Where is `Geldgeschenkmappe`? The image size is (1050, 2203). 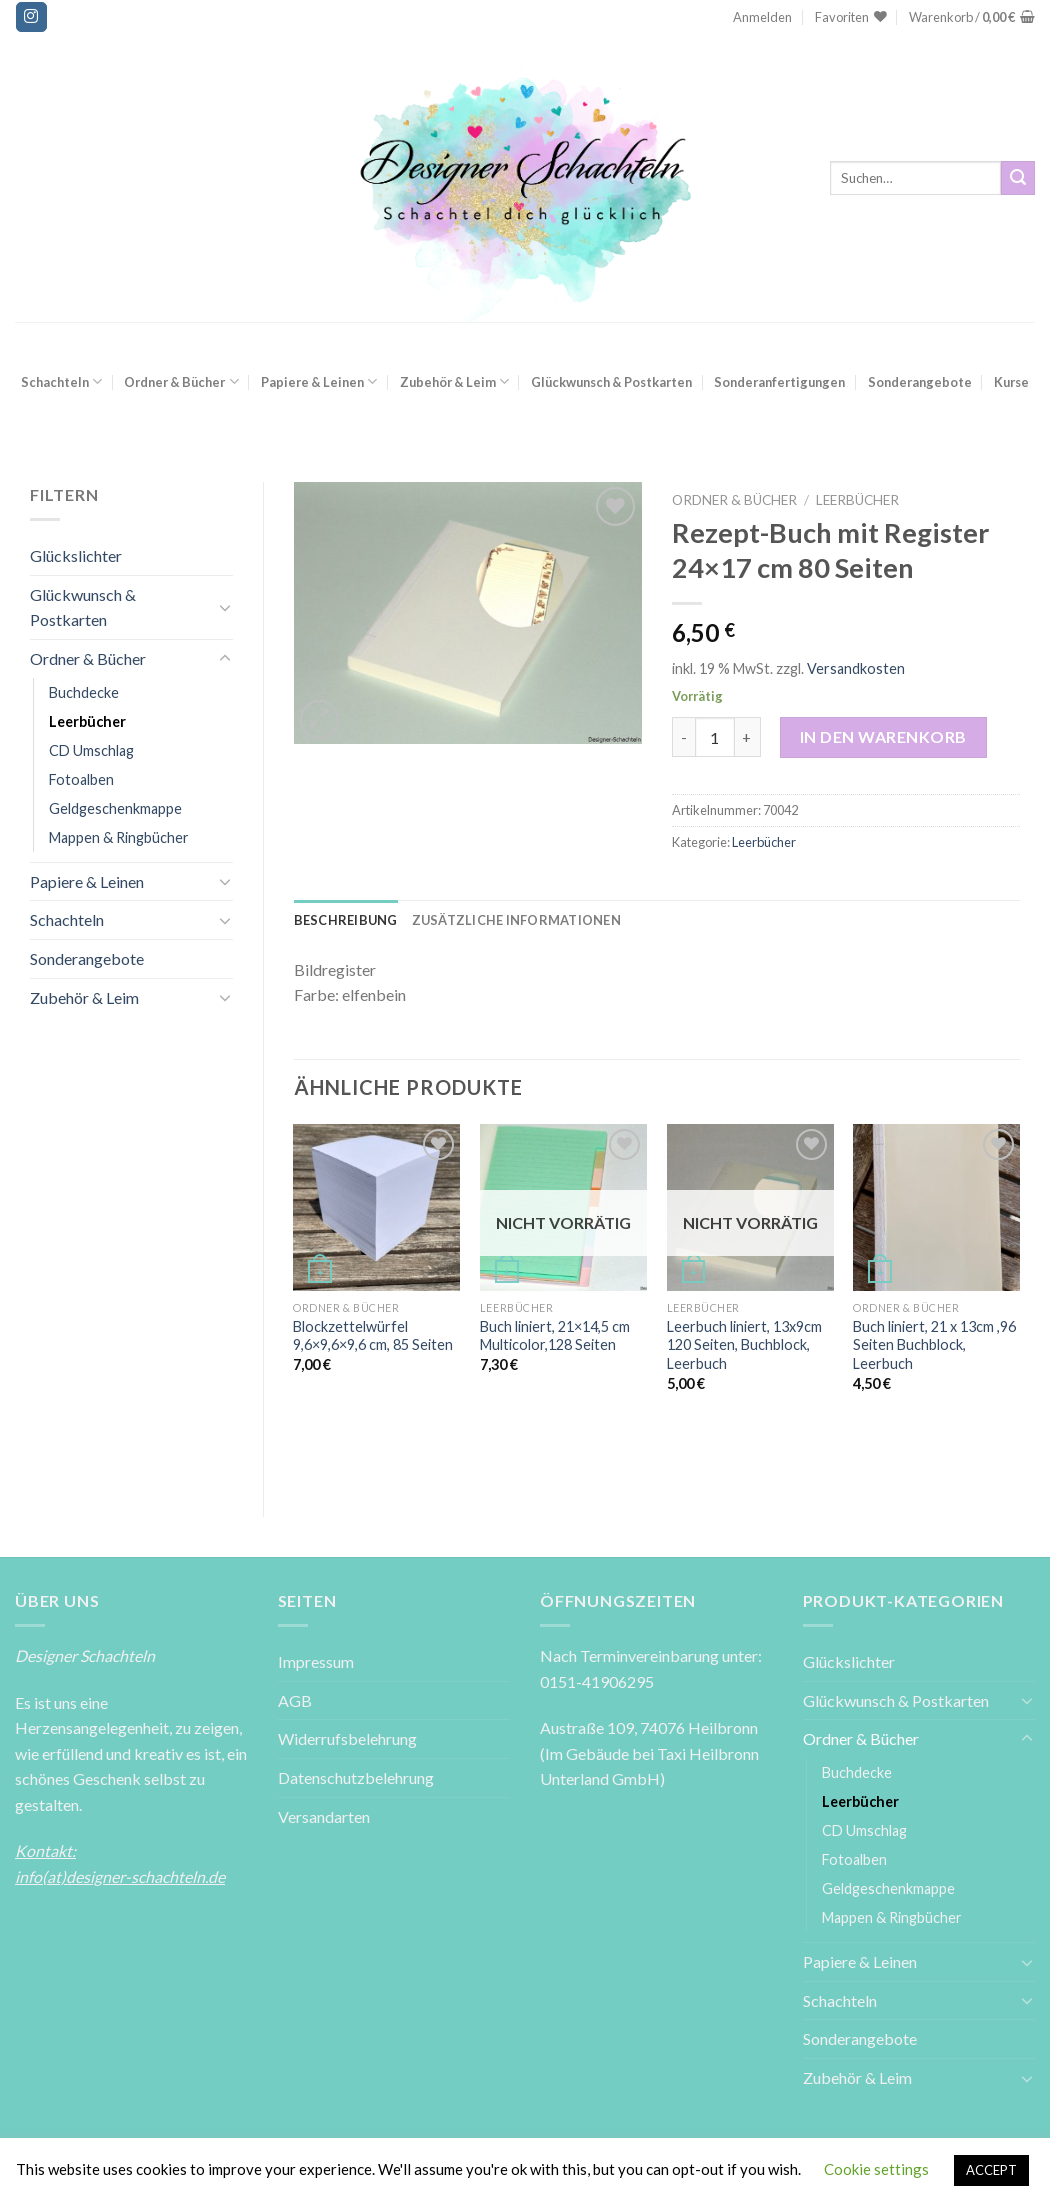
Geldgeschenkmappe is located at coordinates (115, 808).